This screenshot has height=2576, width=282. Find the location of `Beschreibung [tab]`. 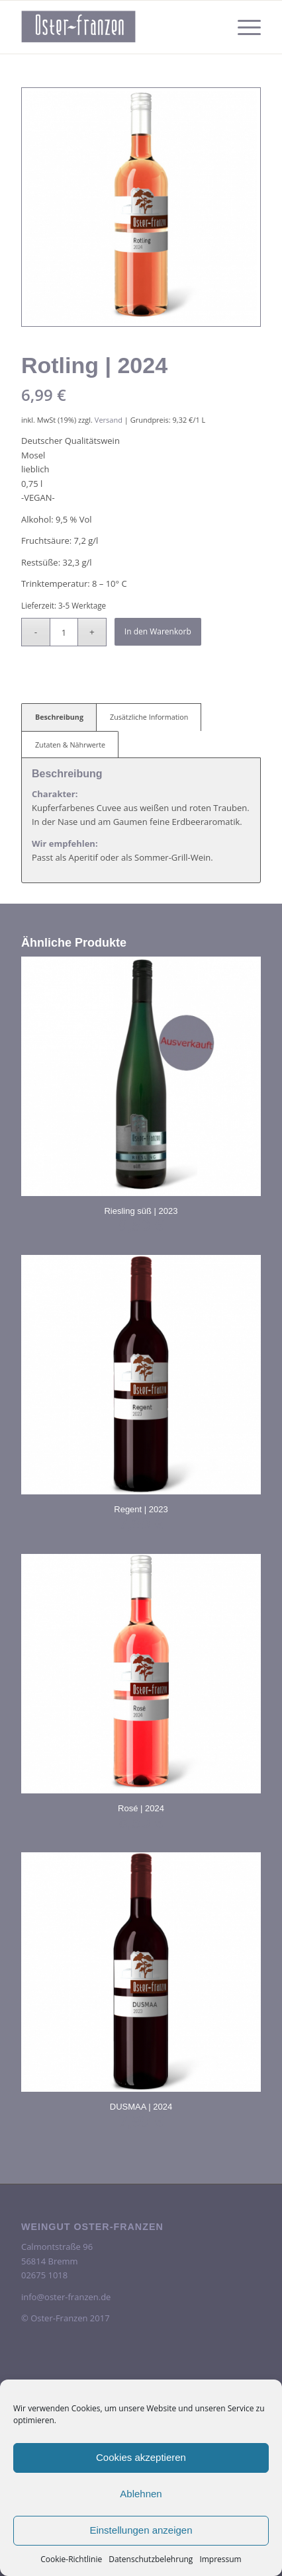

Beschreibung [tab] is located at coordinates (59, 717).